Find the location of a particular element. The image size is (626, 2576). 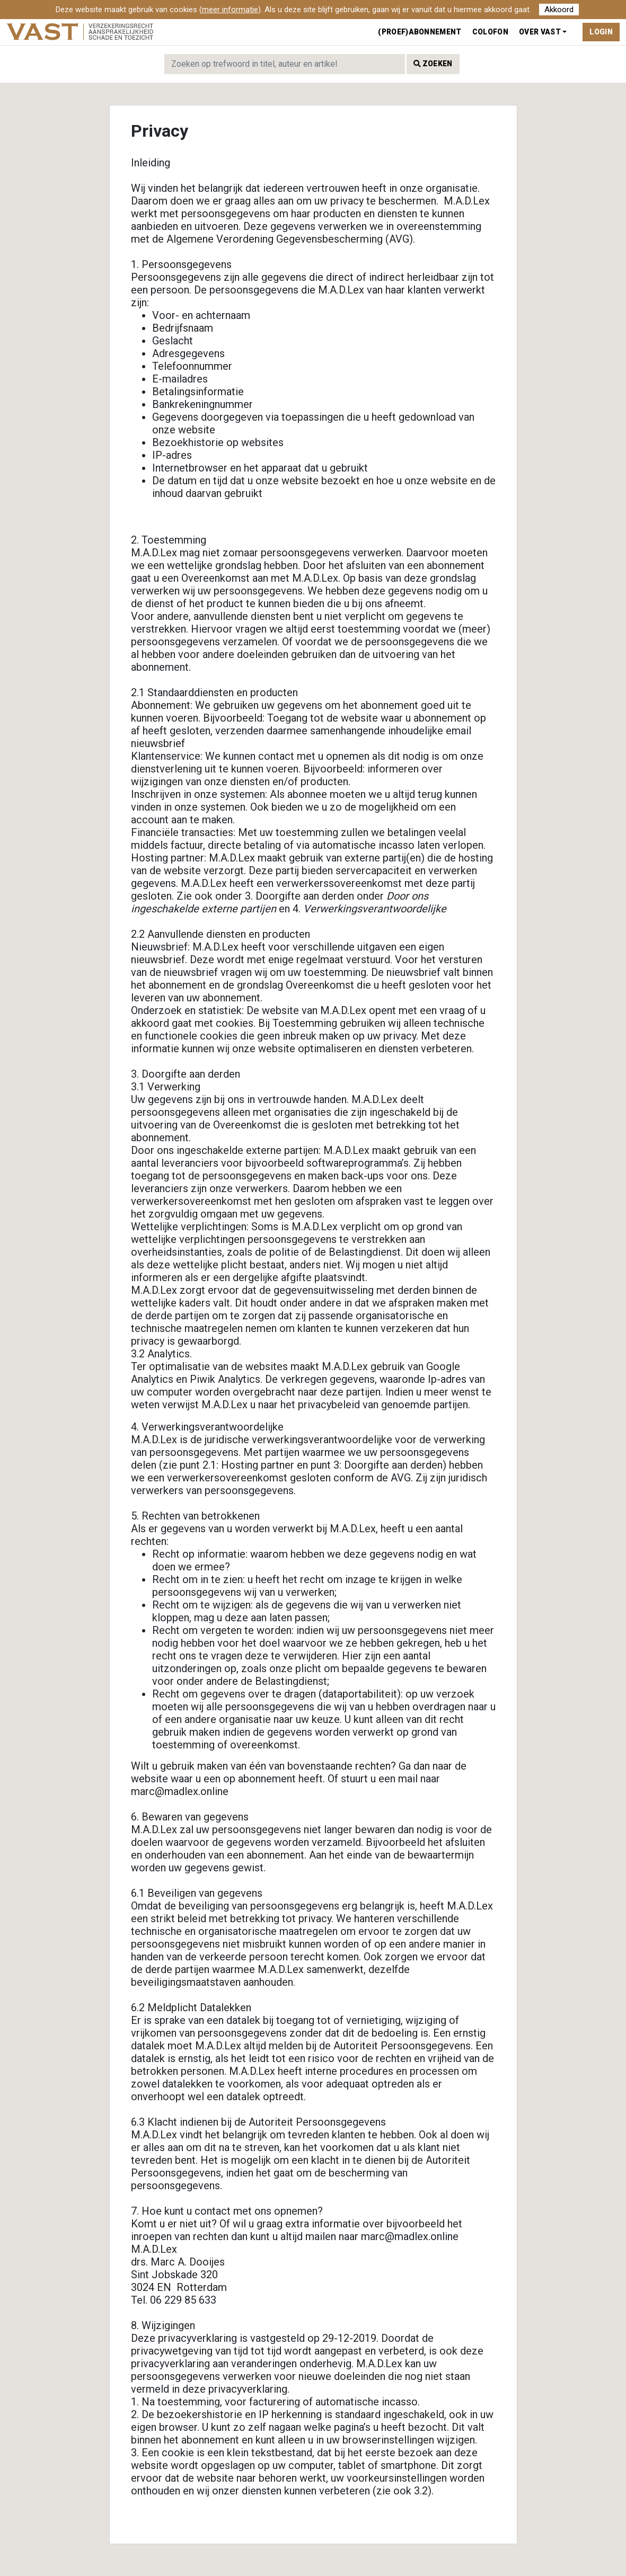

Zoeken is located at coordinates (433, 63).